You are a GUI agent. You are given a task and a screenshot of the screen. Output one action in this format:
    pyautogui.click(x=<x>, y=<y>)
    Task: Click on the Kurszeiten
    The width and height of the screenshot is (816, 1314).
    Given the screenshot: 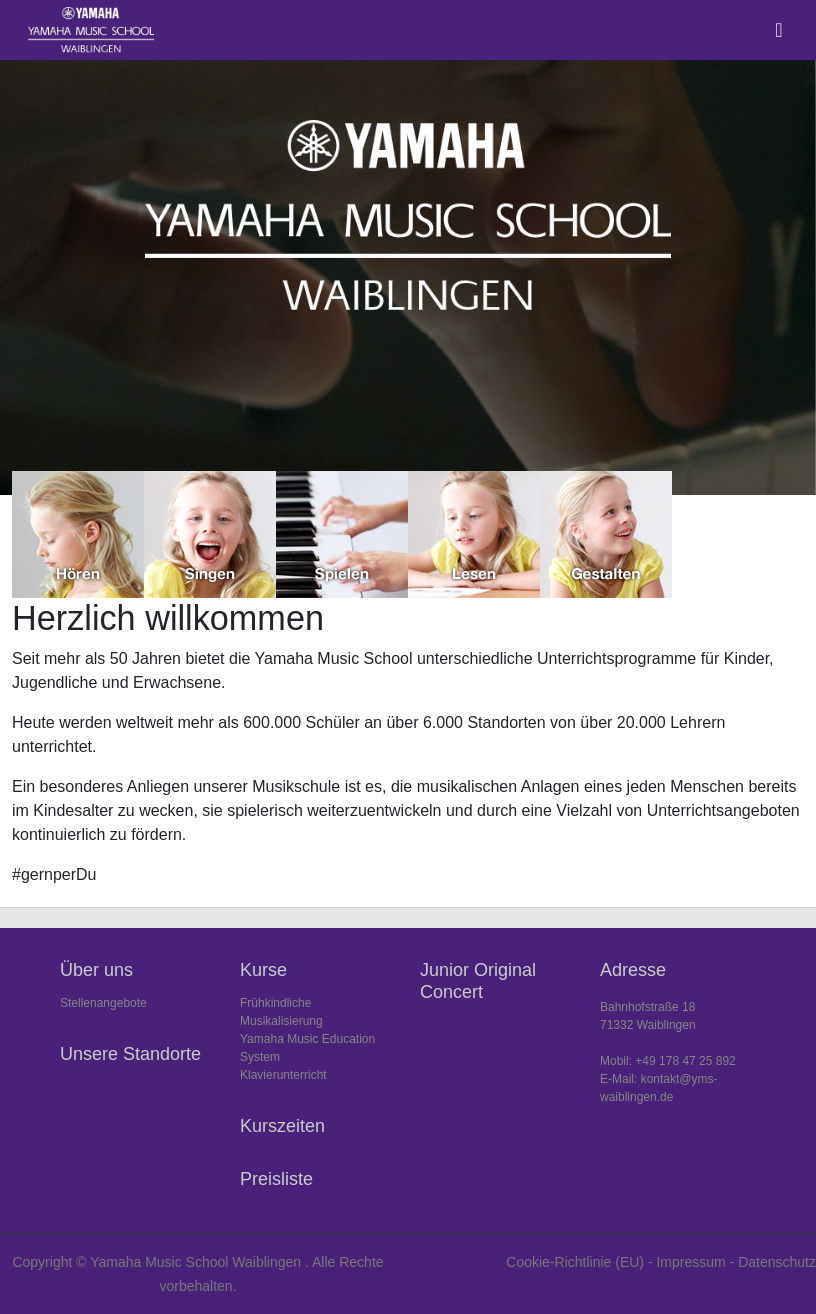 What is the action you would take?
    pyautogui.click(x=282, y=1126)
    